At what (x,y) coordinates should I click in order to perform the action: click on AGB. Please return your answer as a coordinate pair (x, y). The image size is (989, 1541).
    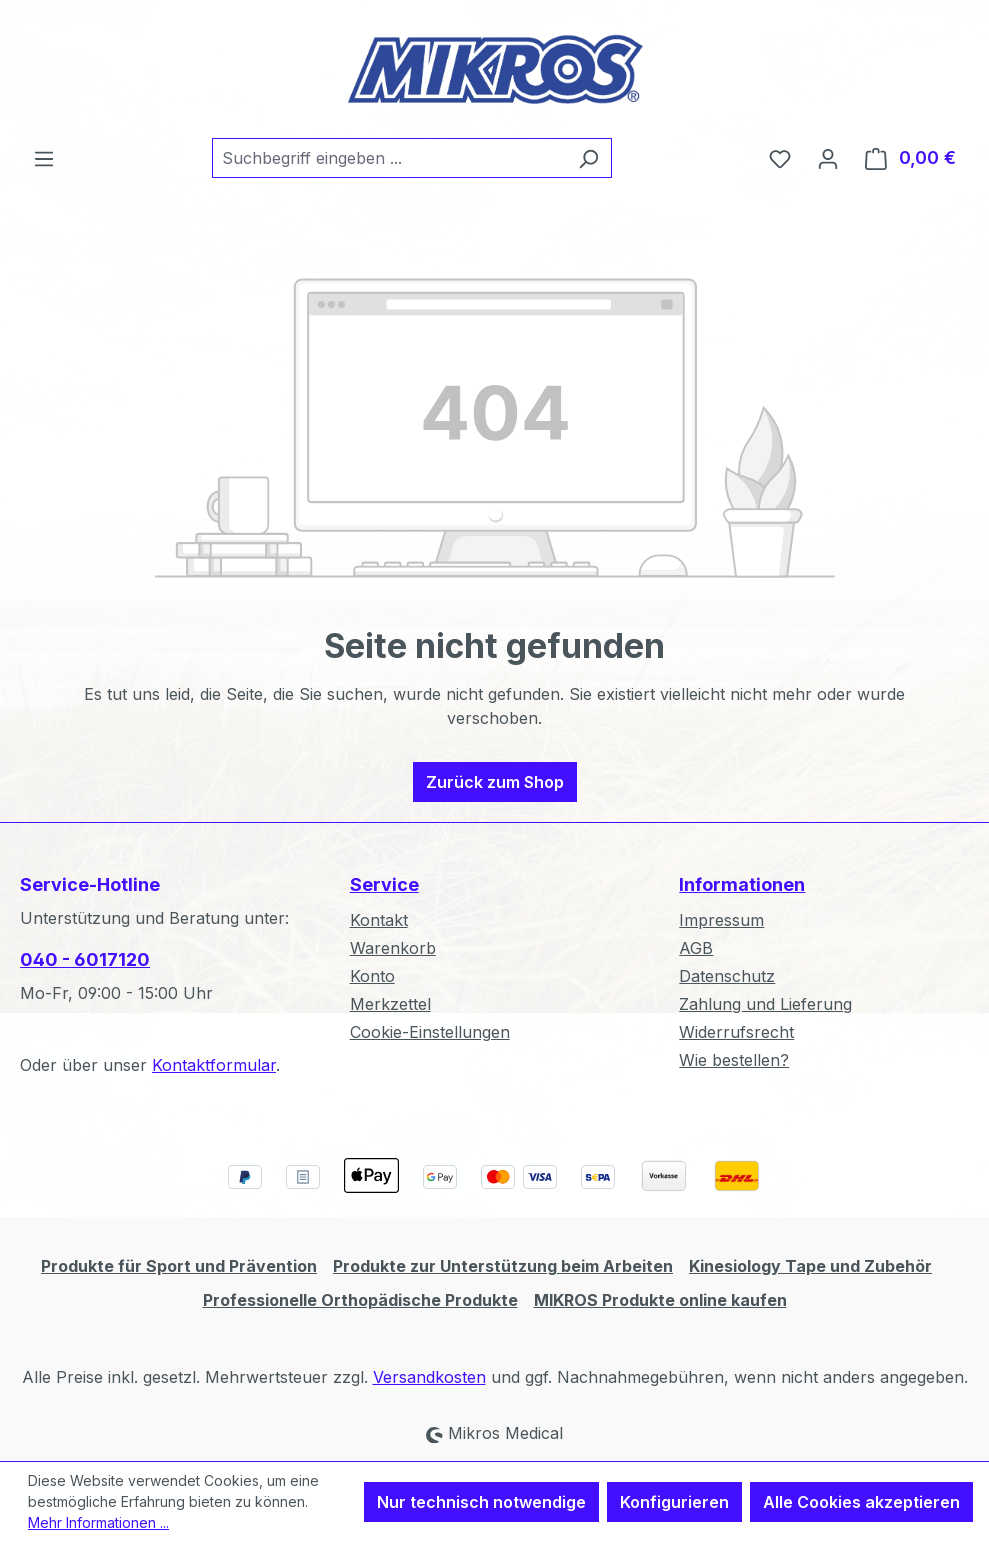
    Looking at the image, I should click on (696, 948).